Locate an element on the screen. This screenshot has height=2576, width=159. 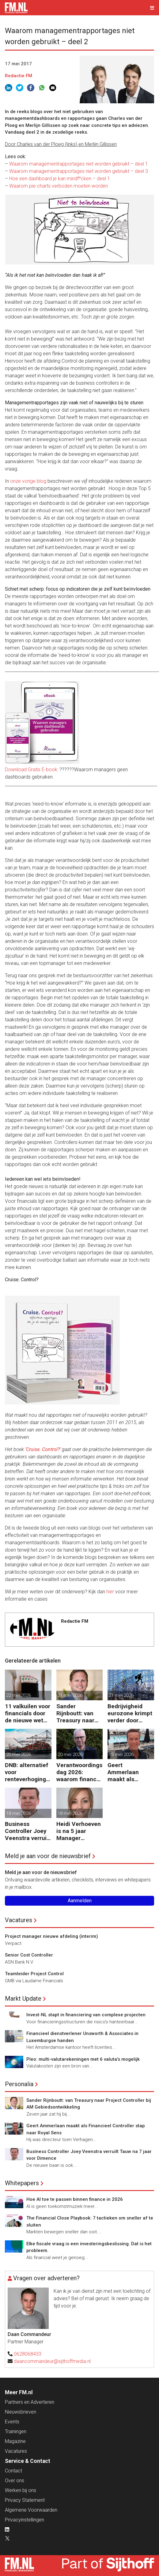
Personalia is located at coordinates (19, 2084).